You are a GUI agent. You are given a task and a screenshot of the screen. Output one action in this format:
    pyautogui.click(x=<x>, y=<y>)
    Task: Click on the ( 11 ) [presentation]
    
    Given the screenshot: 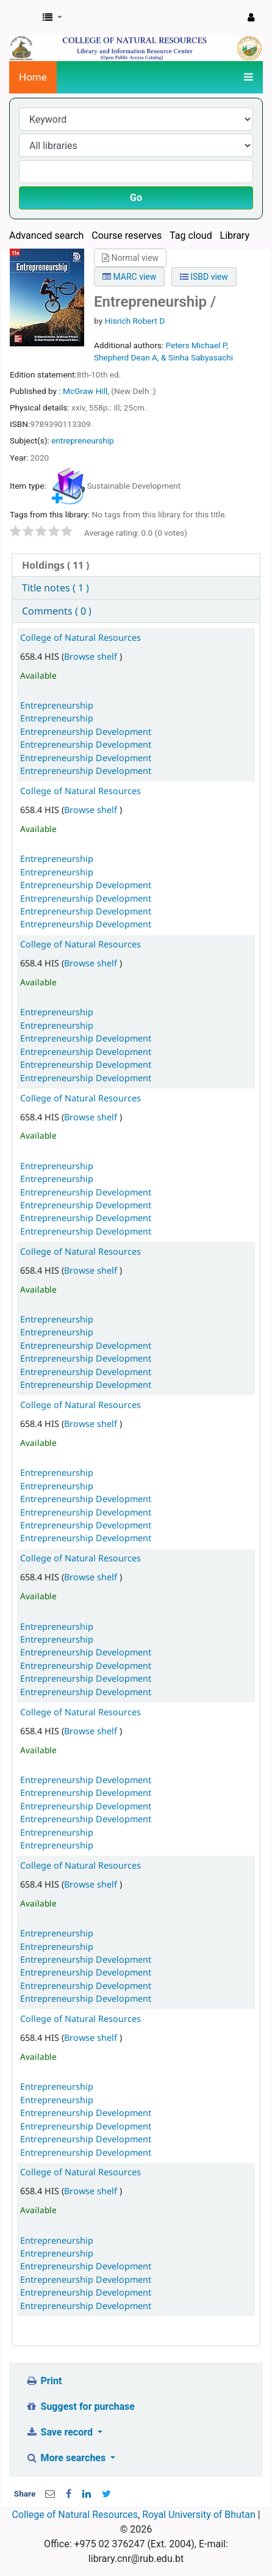 What is the action you would take?
    pyautogui.click(x=55, y=565)
    